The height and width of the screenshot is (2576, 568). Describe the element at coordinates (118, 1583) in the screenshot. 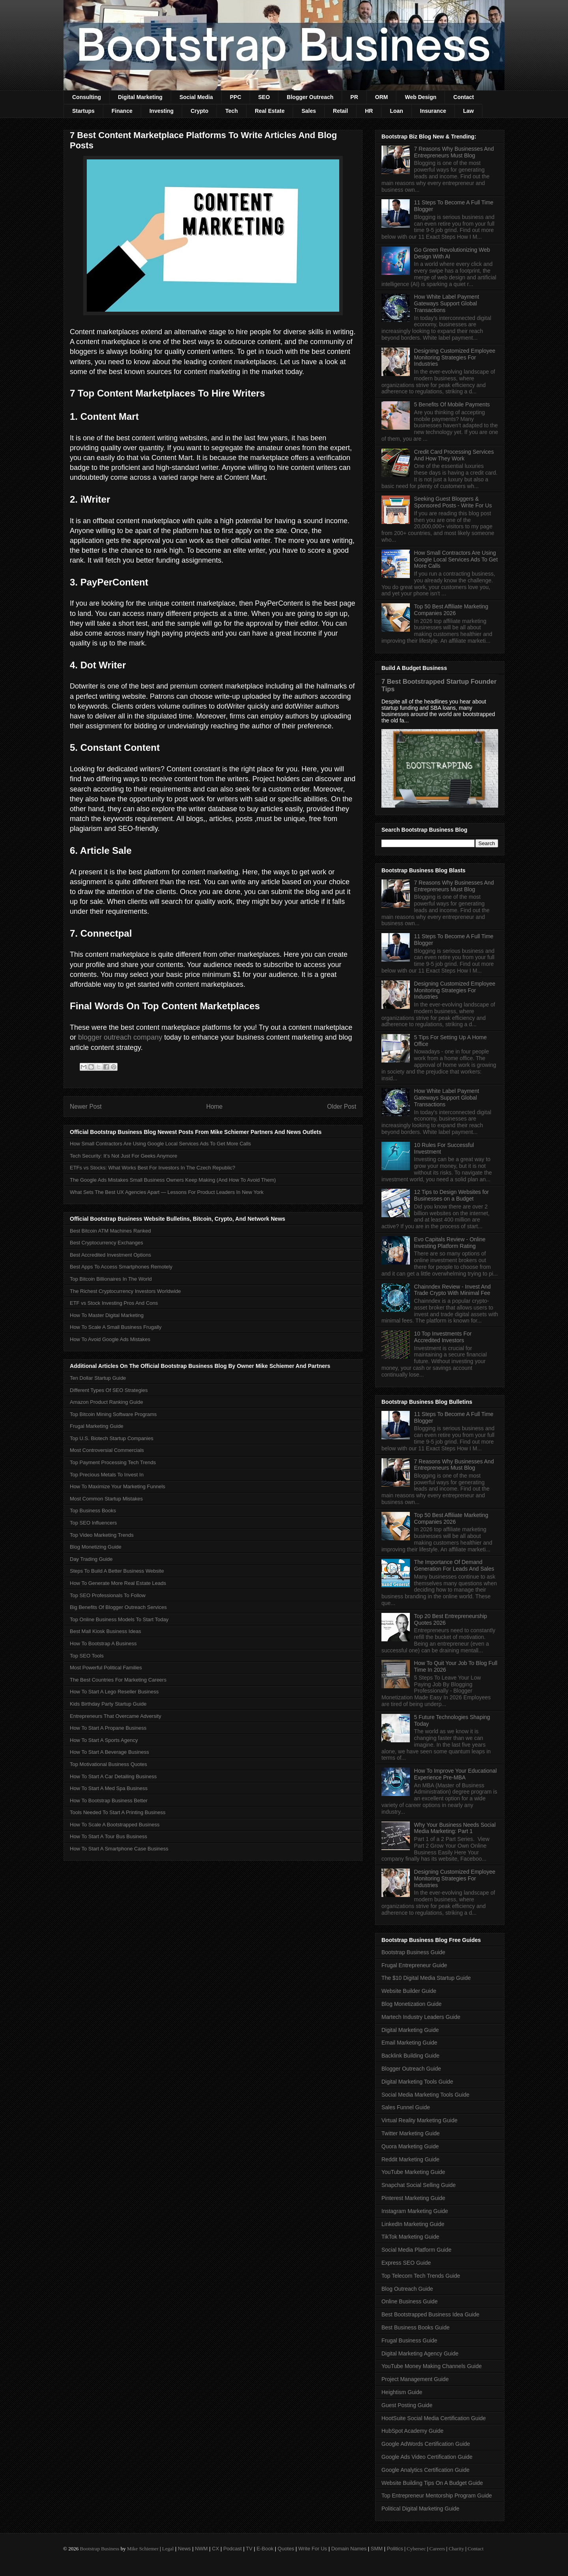

I see `How To Generate More Real Estate Leads` at that location.